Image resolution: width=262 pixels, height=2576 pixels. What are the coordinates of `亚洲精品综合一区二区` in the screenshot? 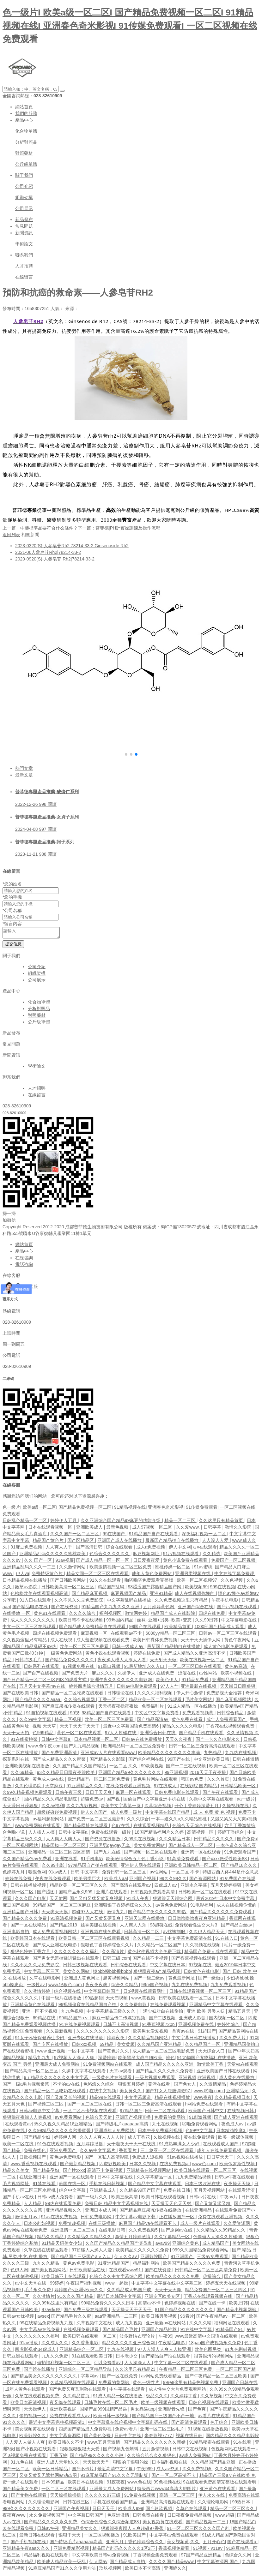 It's located at (82, 2351).